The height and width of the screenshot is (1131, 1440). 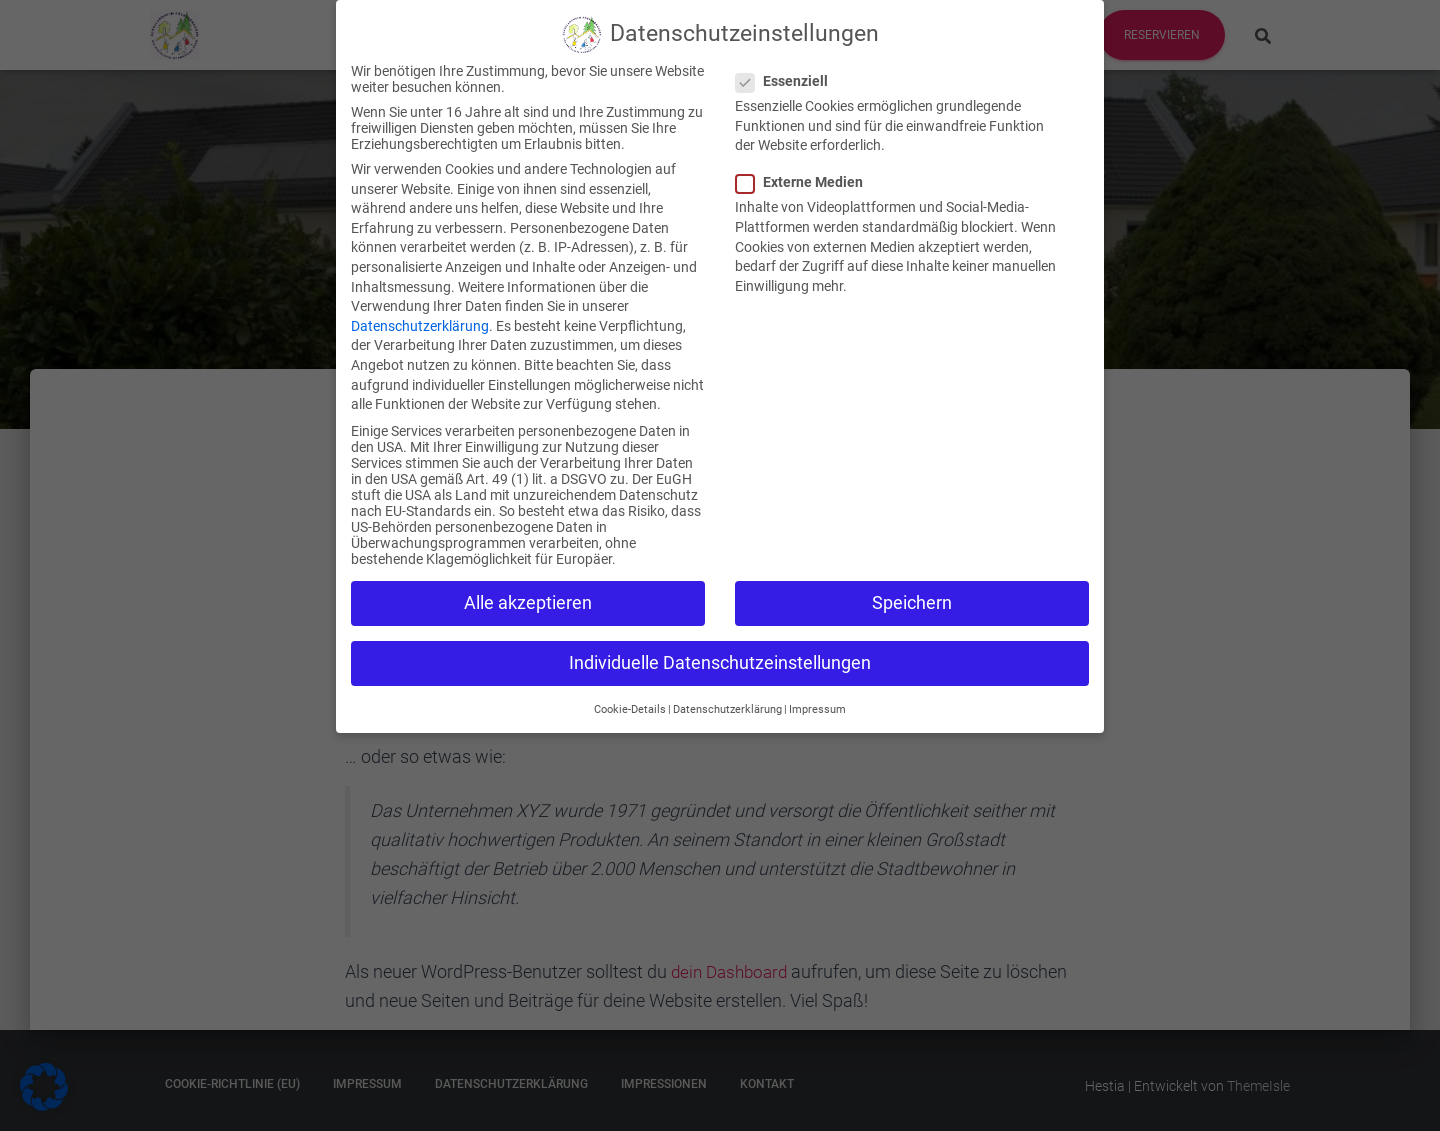 I want to click on Externe Medien, so click(x=805, y=165).